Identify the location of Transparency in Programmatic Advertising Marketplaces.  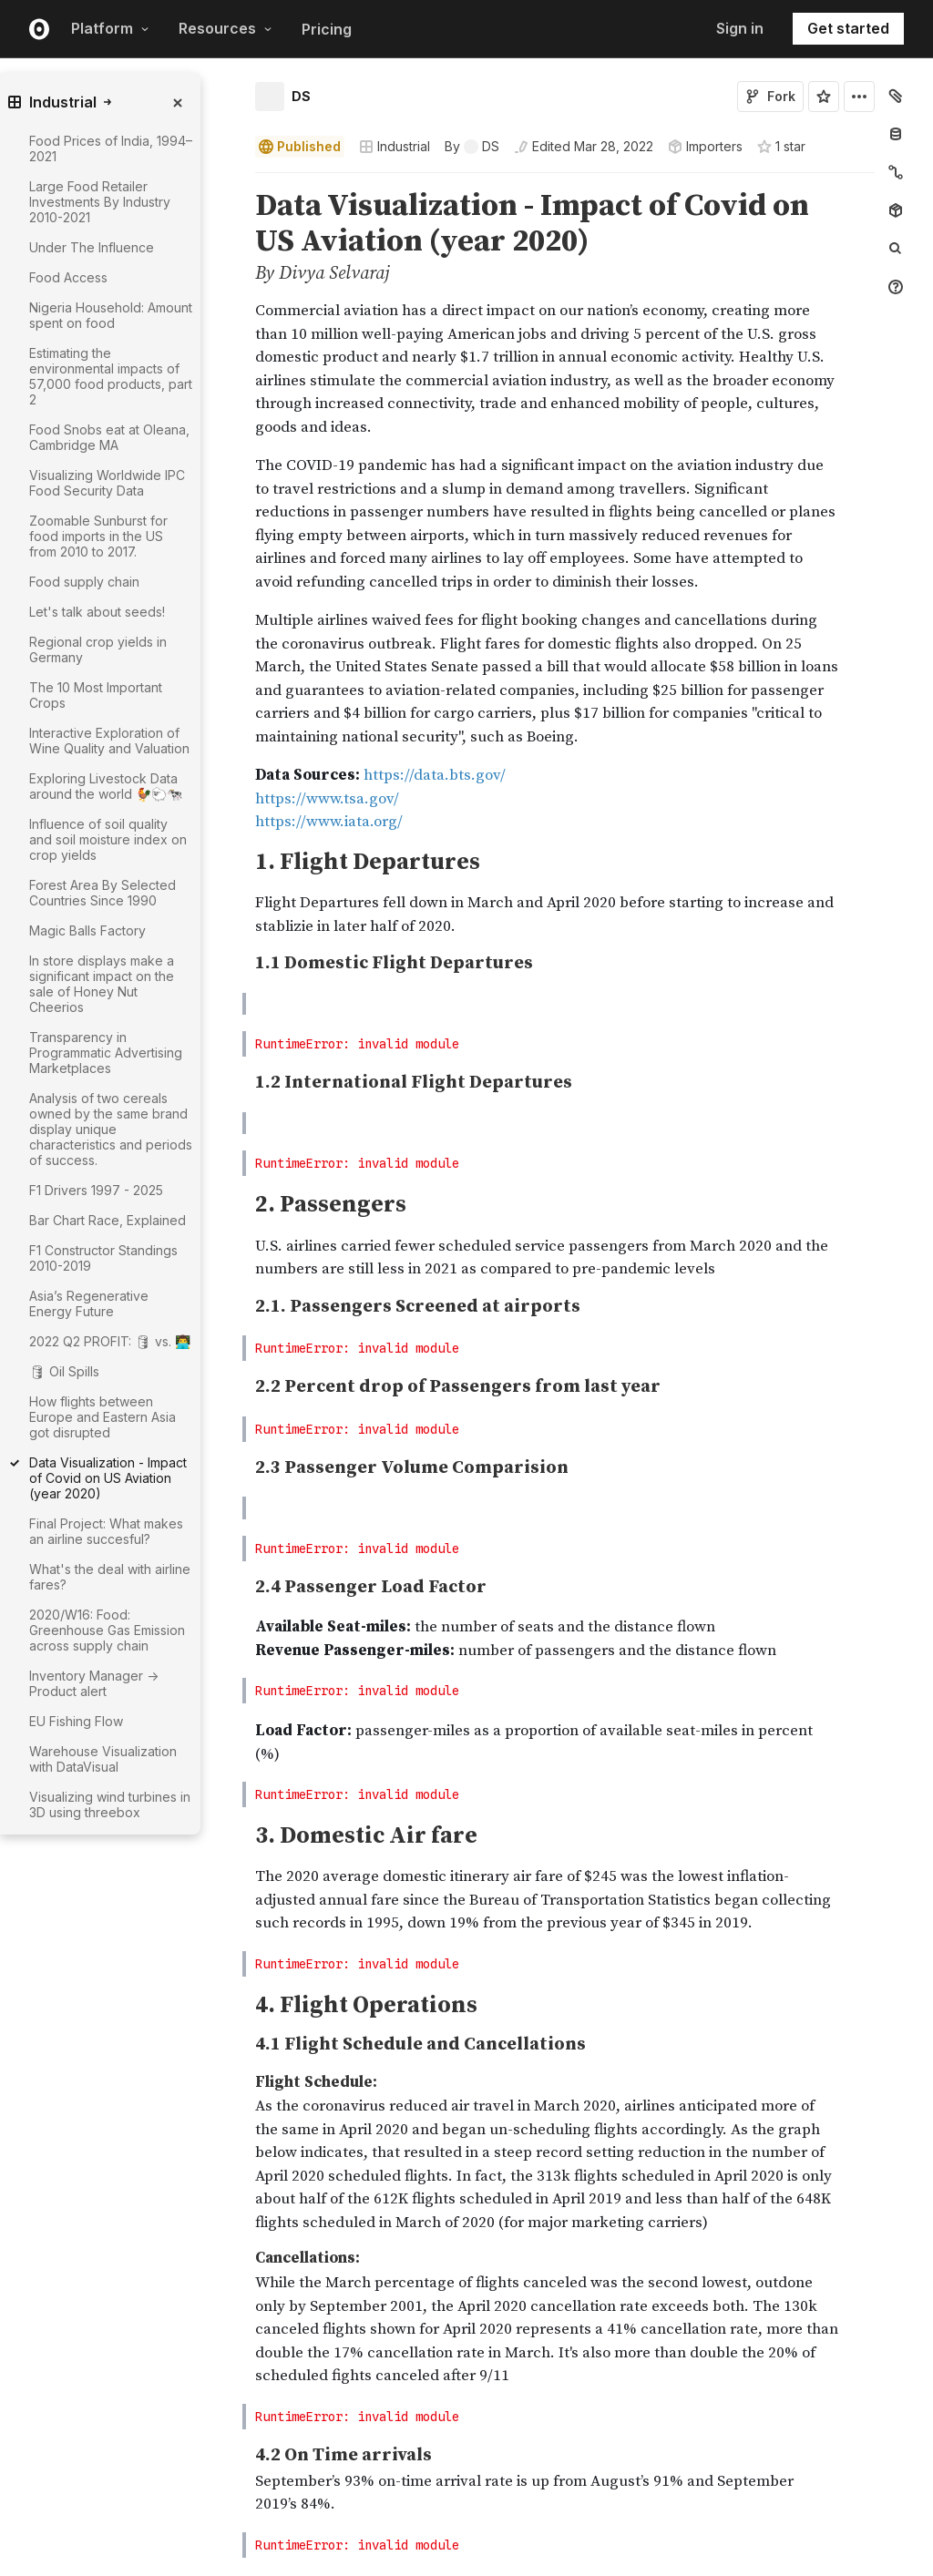
(105, 1052).